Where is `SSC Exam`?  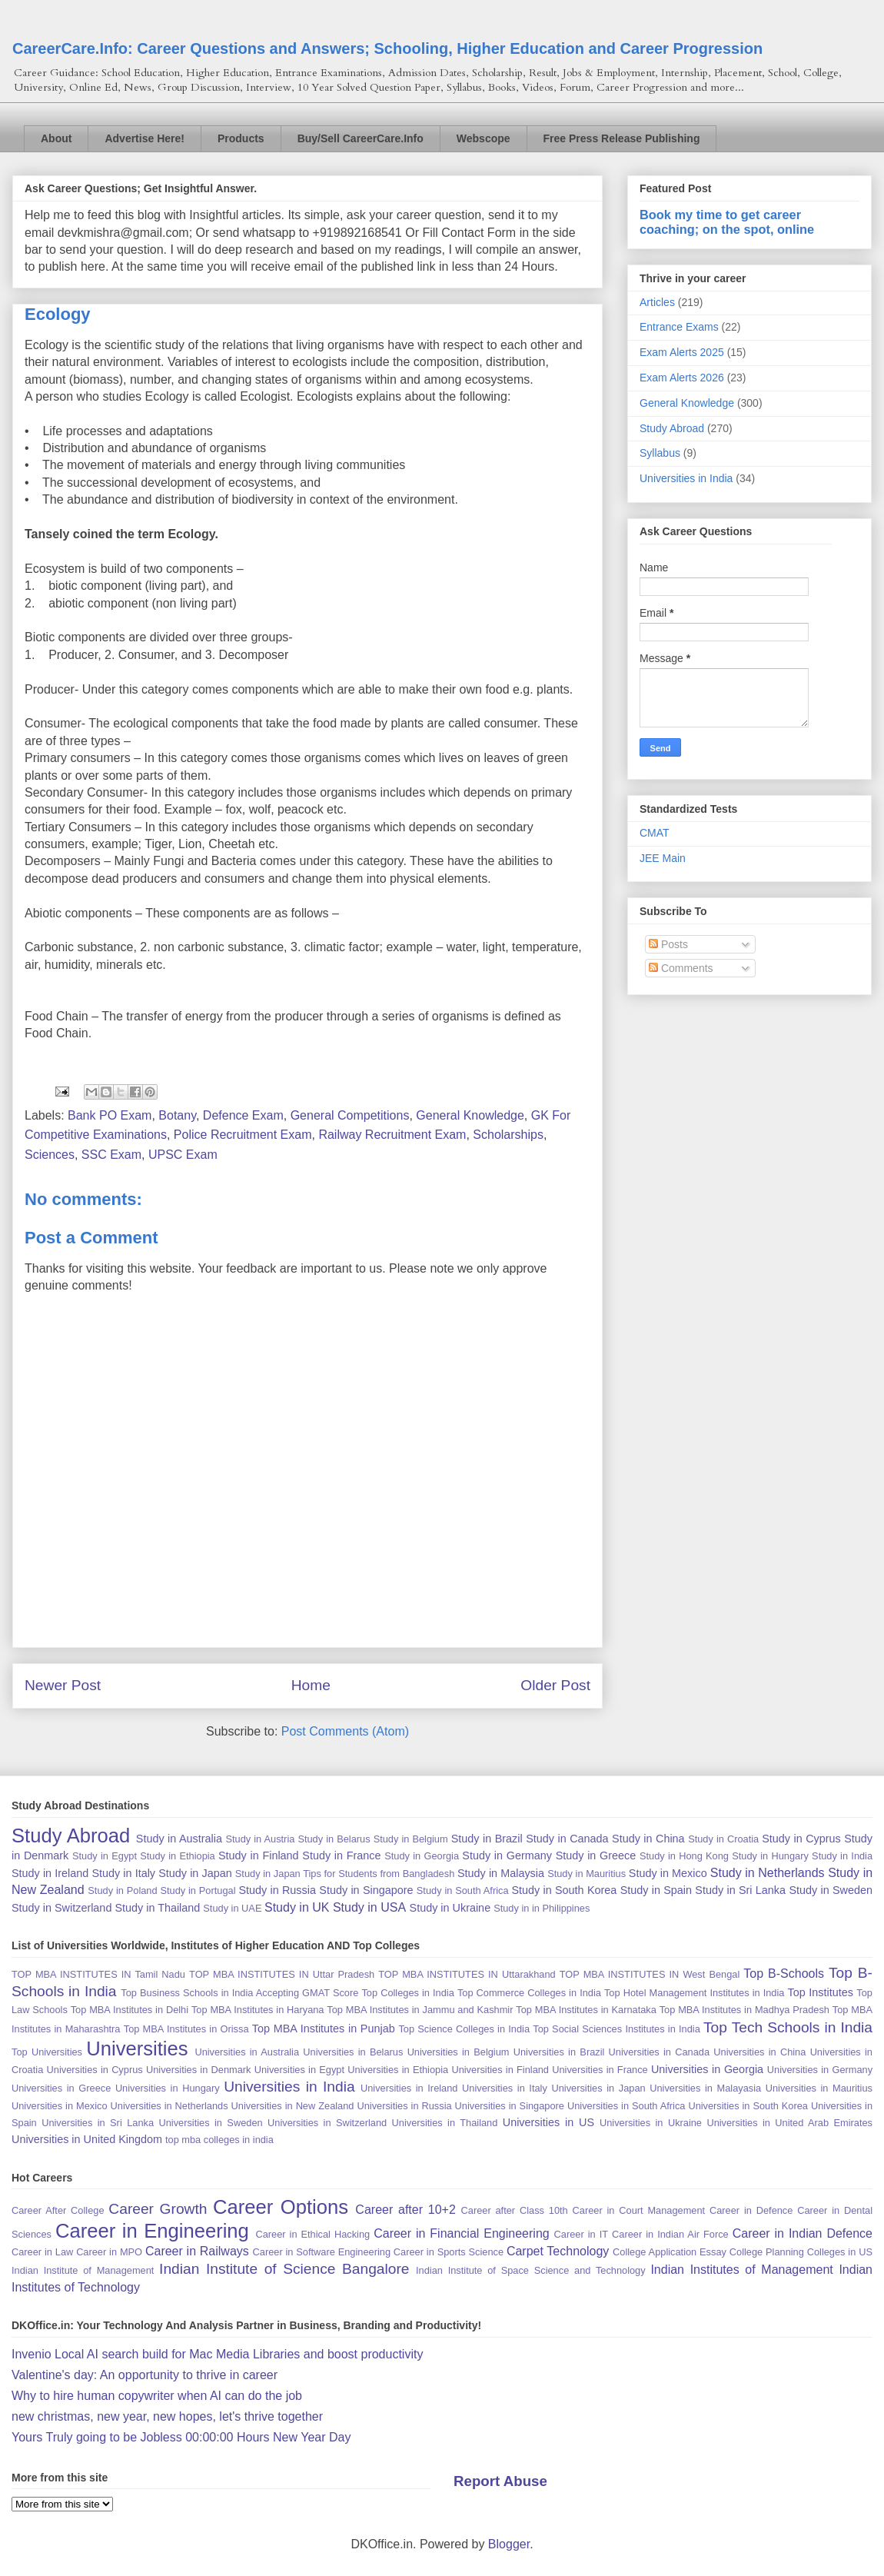 SSC Exam is located at coordinates (111, 1154).